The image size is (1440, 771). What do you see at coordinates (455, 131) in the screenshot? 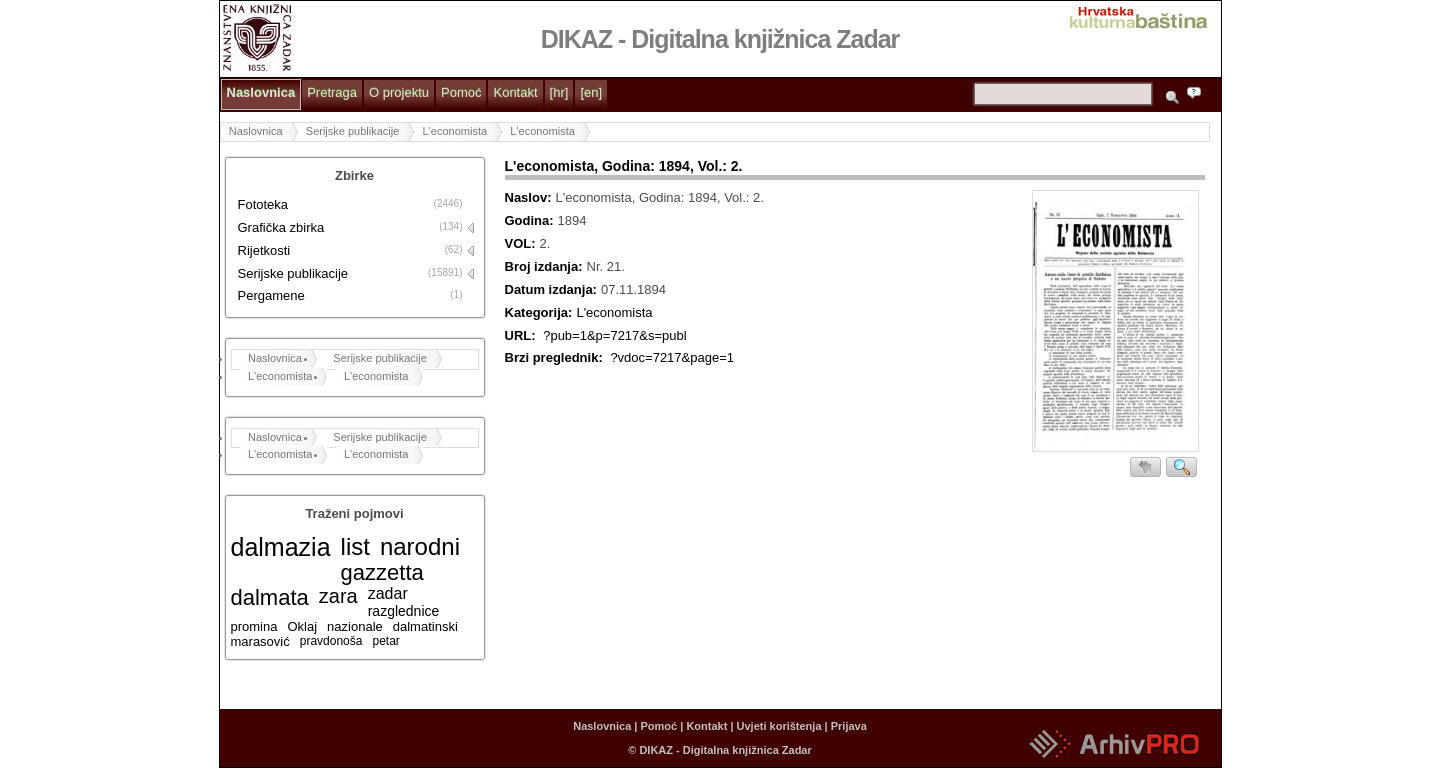
I see `L'economista` at bounding box center [455, 131].